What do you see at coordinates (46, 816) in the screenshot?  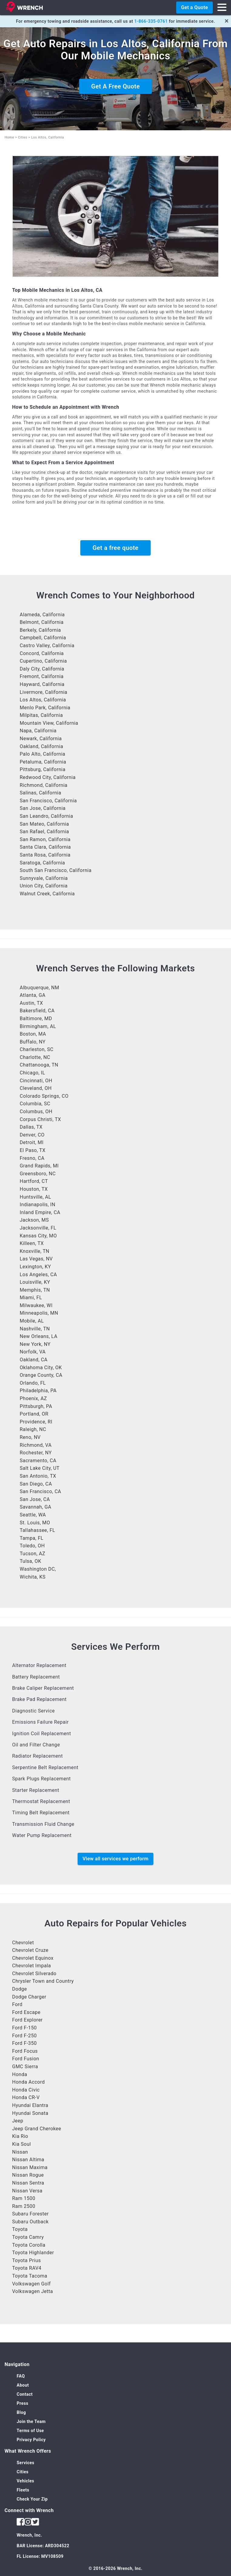 I see `San Leandro, California` at bounding box center [46, 816].